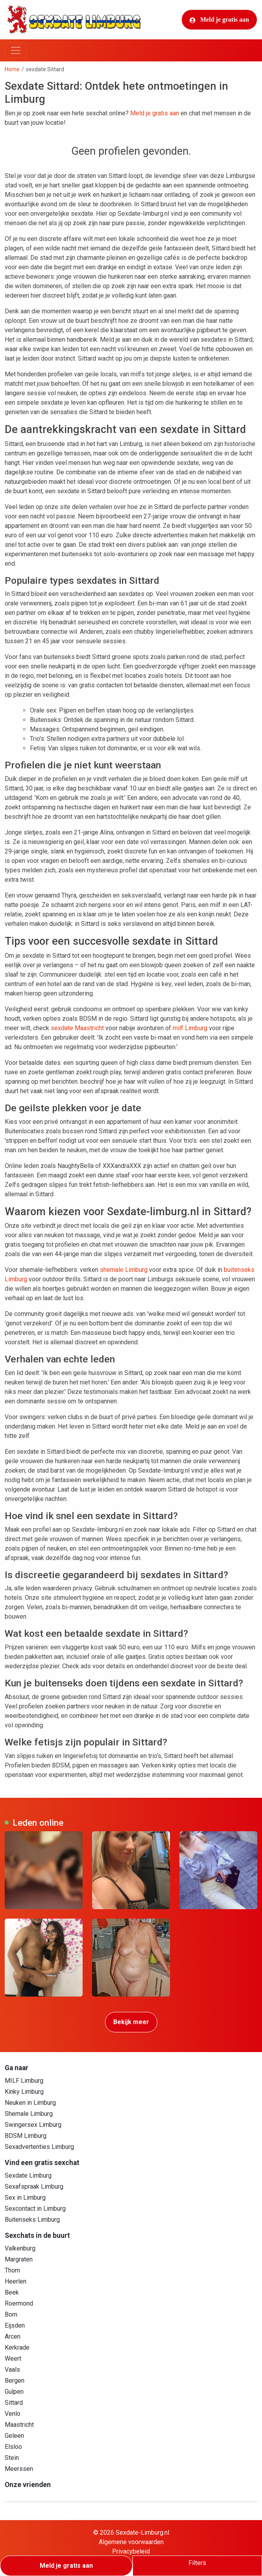 The image size is (262, 2576). What do you see at coordinates (24, 2080) in the screenshot?
I see `MILF Limburg` at bounding box center [24, 2080].